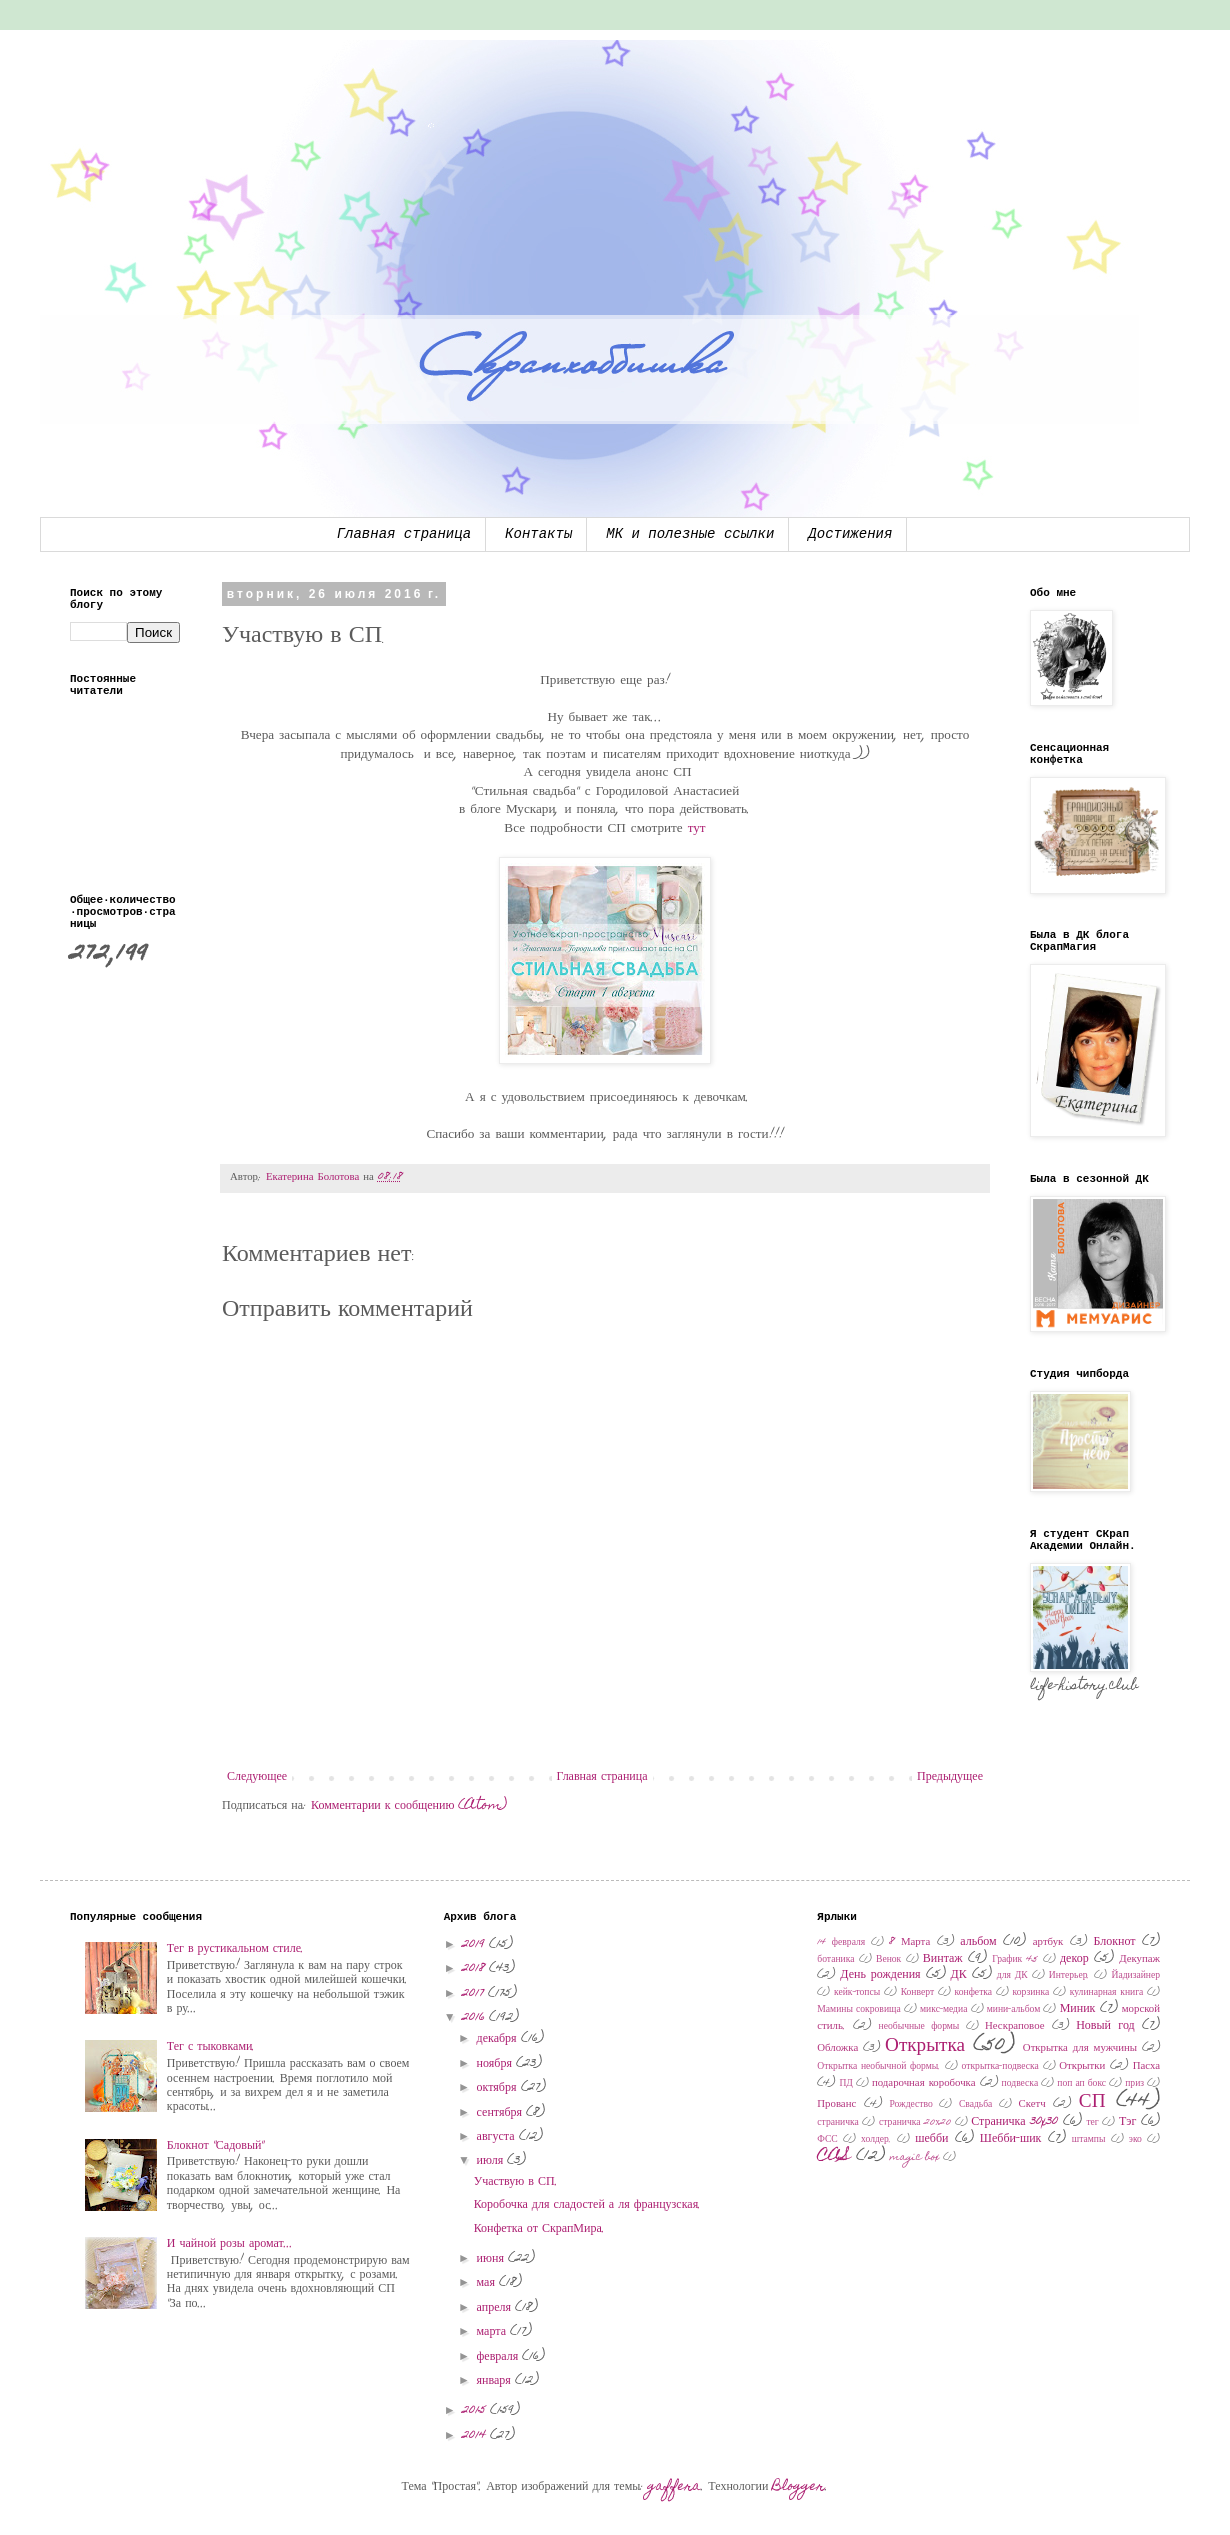  I want to click on Интерьер., so click(1070, 1976).